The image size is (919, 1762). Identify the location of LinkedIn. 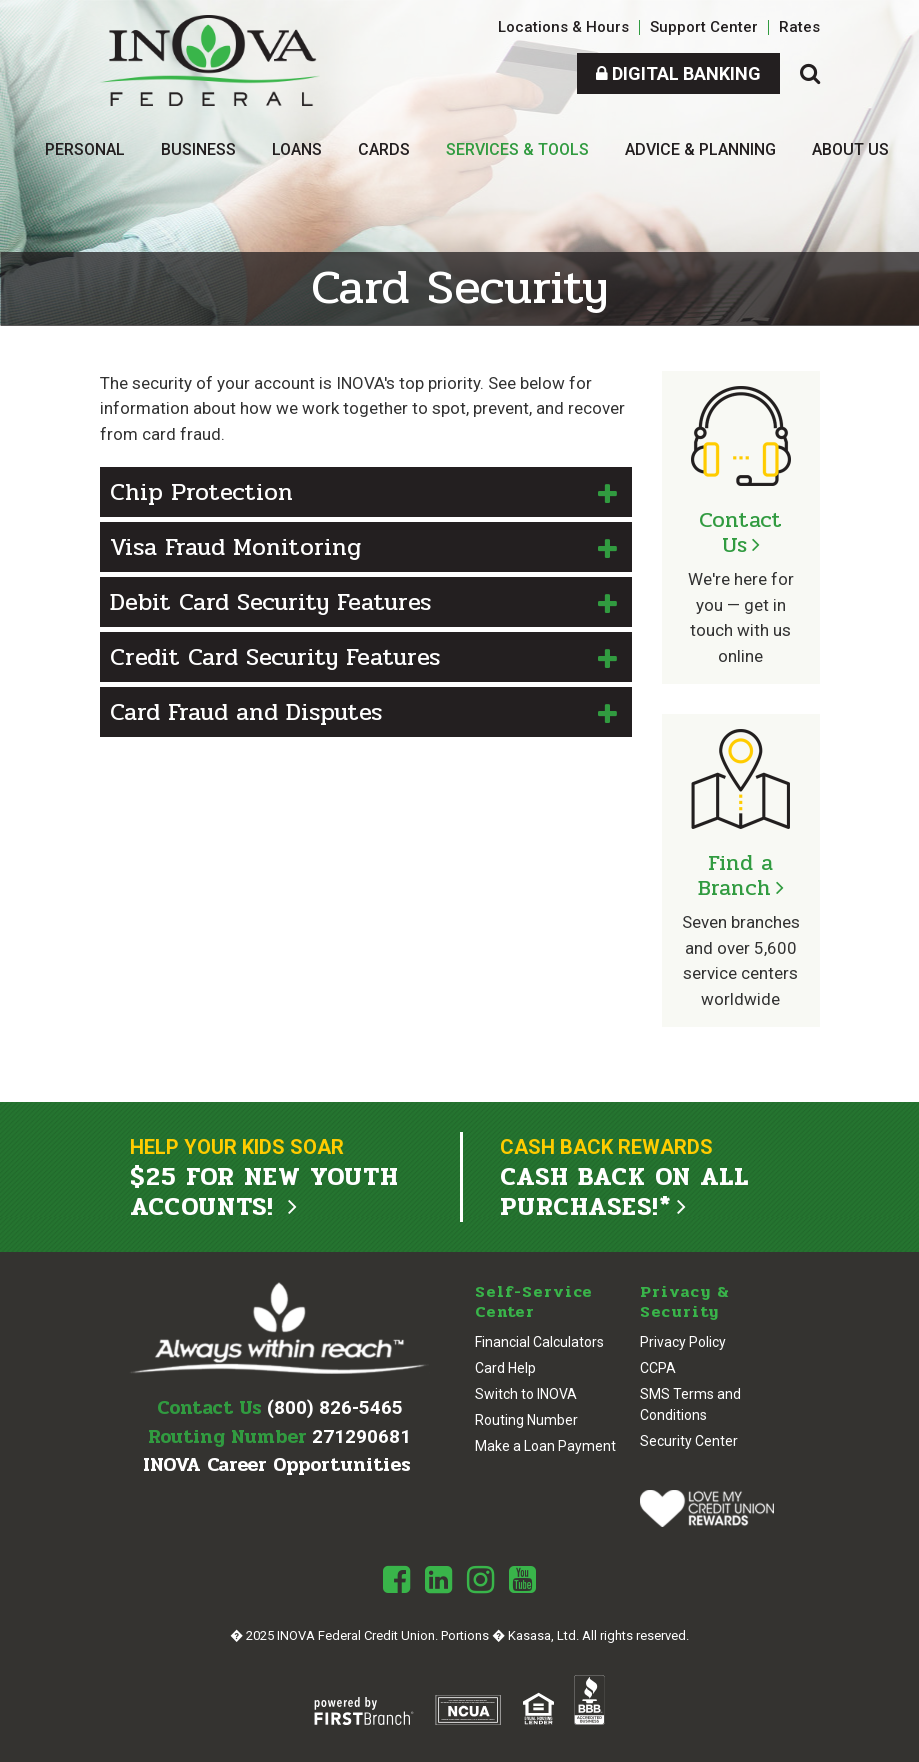
(438, 1580).